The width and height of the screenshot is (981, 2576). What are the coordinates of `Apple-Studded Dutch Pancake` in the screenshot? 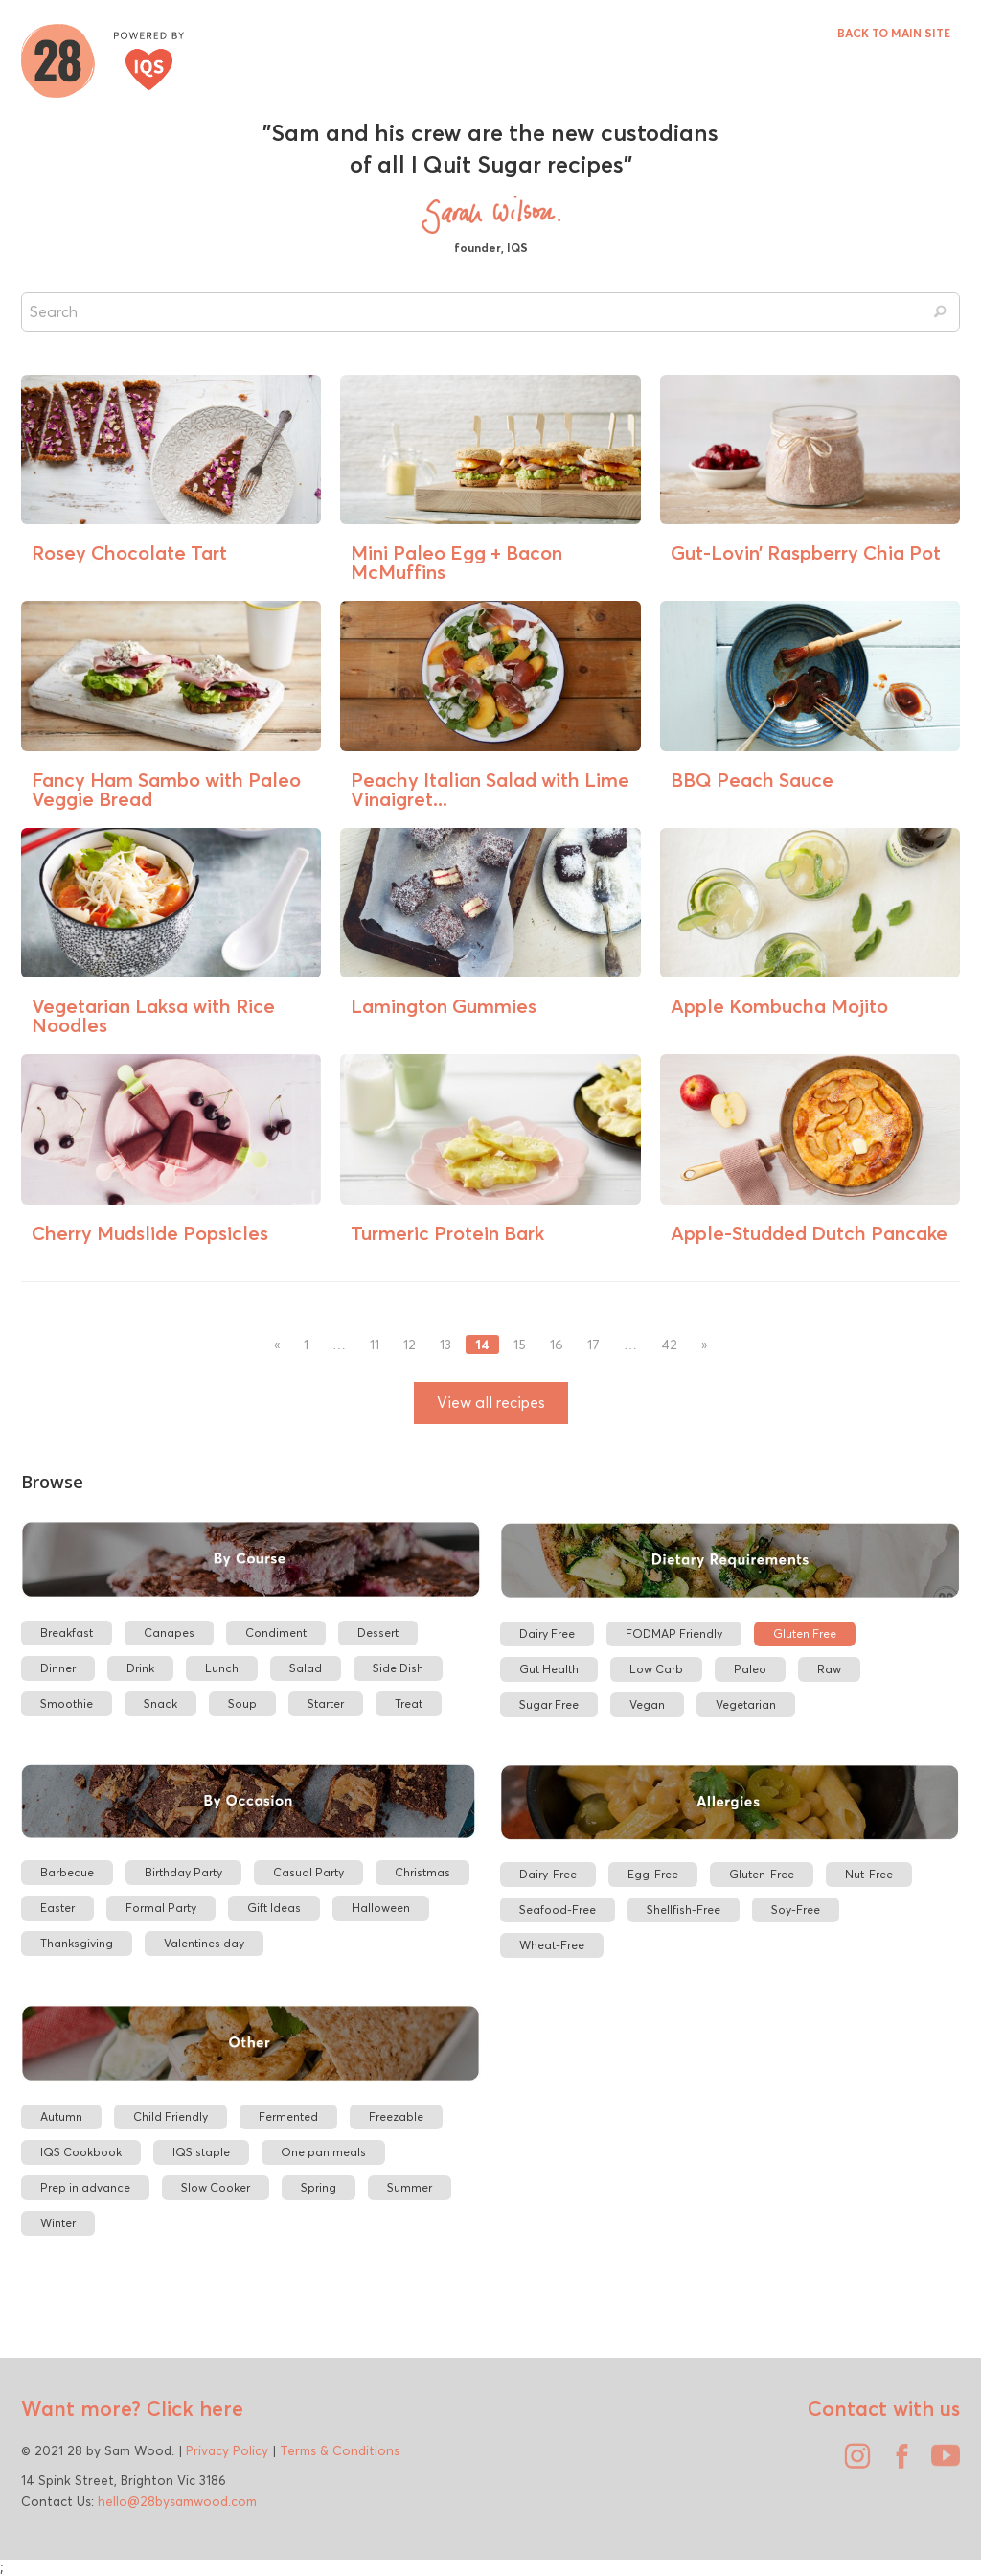 It's located at (809, 1233).